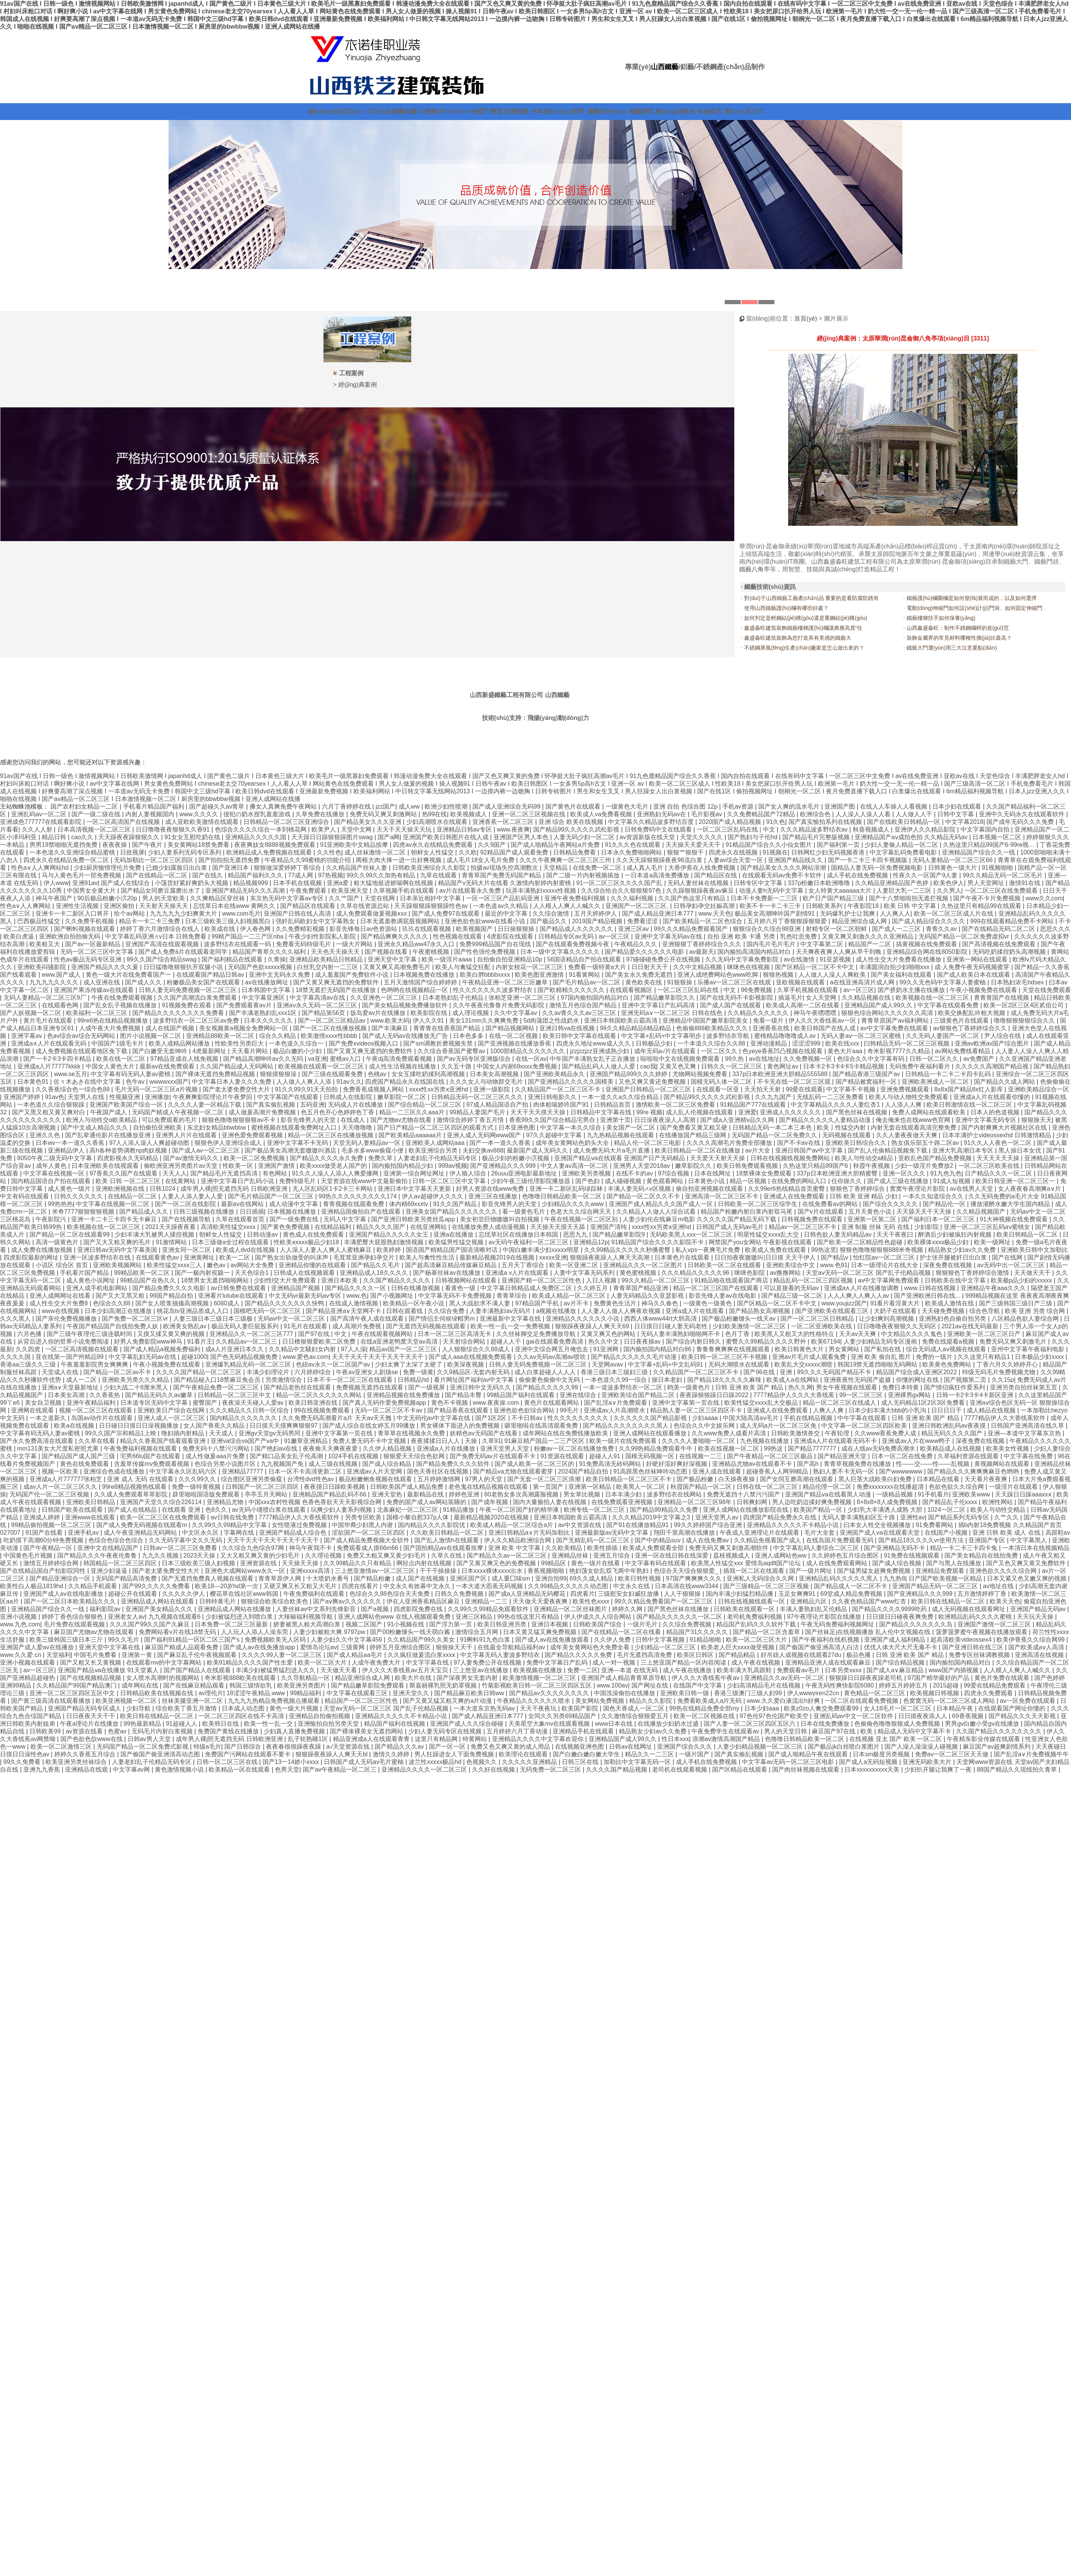 The height and width of the screenshot is (2576, 1071). Describe the element at coordinates (237, 1066) in the screenshot. I see `久久国产精品成人无码网站` at that location.